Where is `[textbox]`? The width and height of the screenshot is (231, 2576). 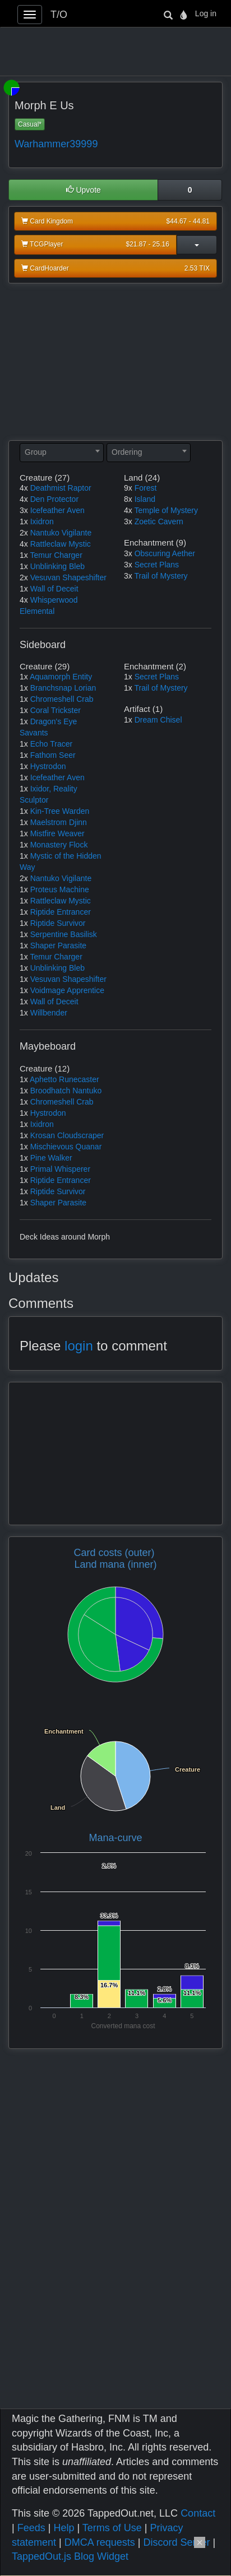 [textbox] is located at coordinates (61, 452).